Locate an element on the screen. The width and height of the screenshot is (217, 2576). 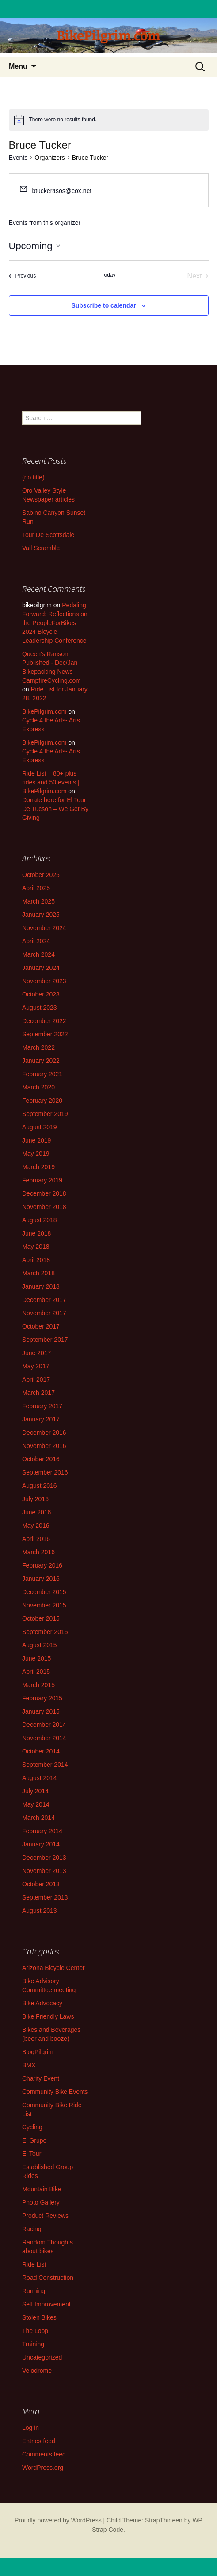
October 2023 is located at coordinates (41, 994).